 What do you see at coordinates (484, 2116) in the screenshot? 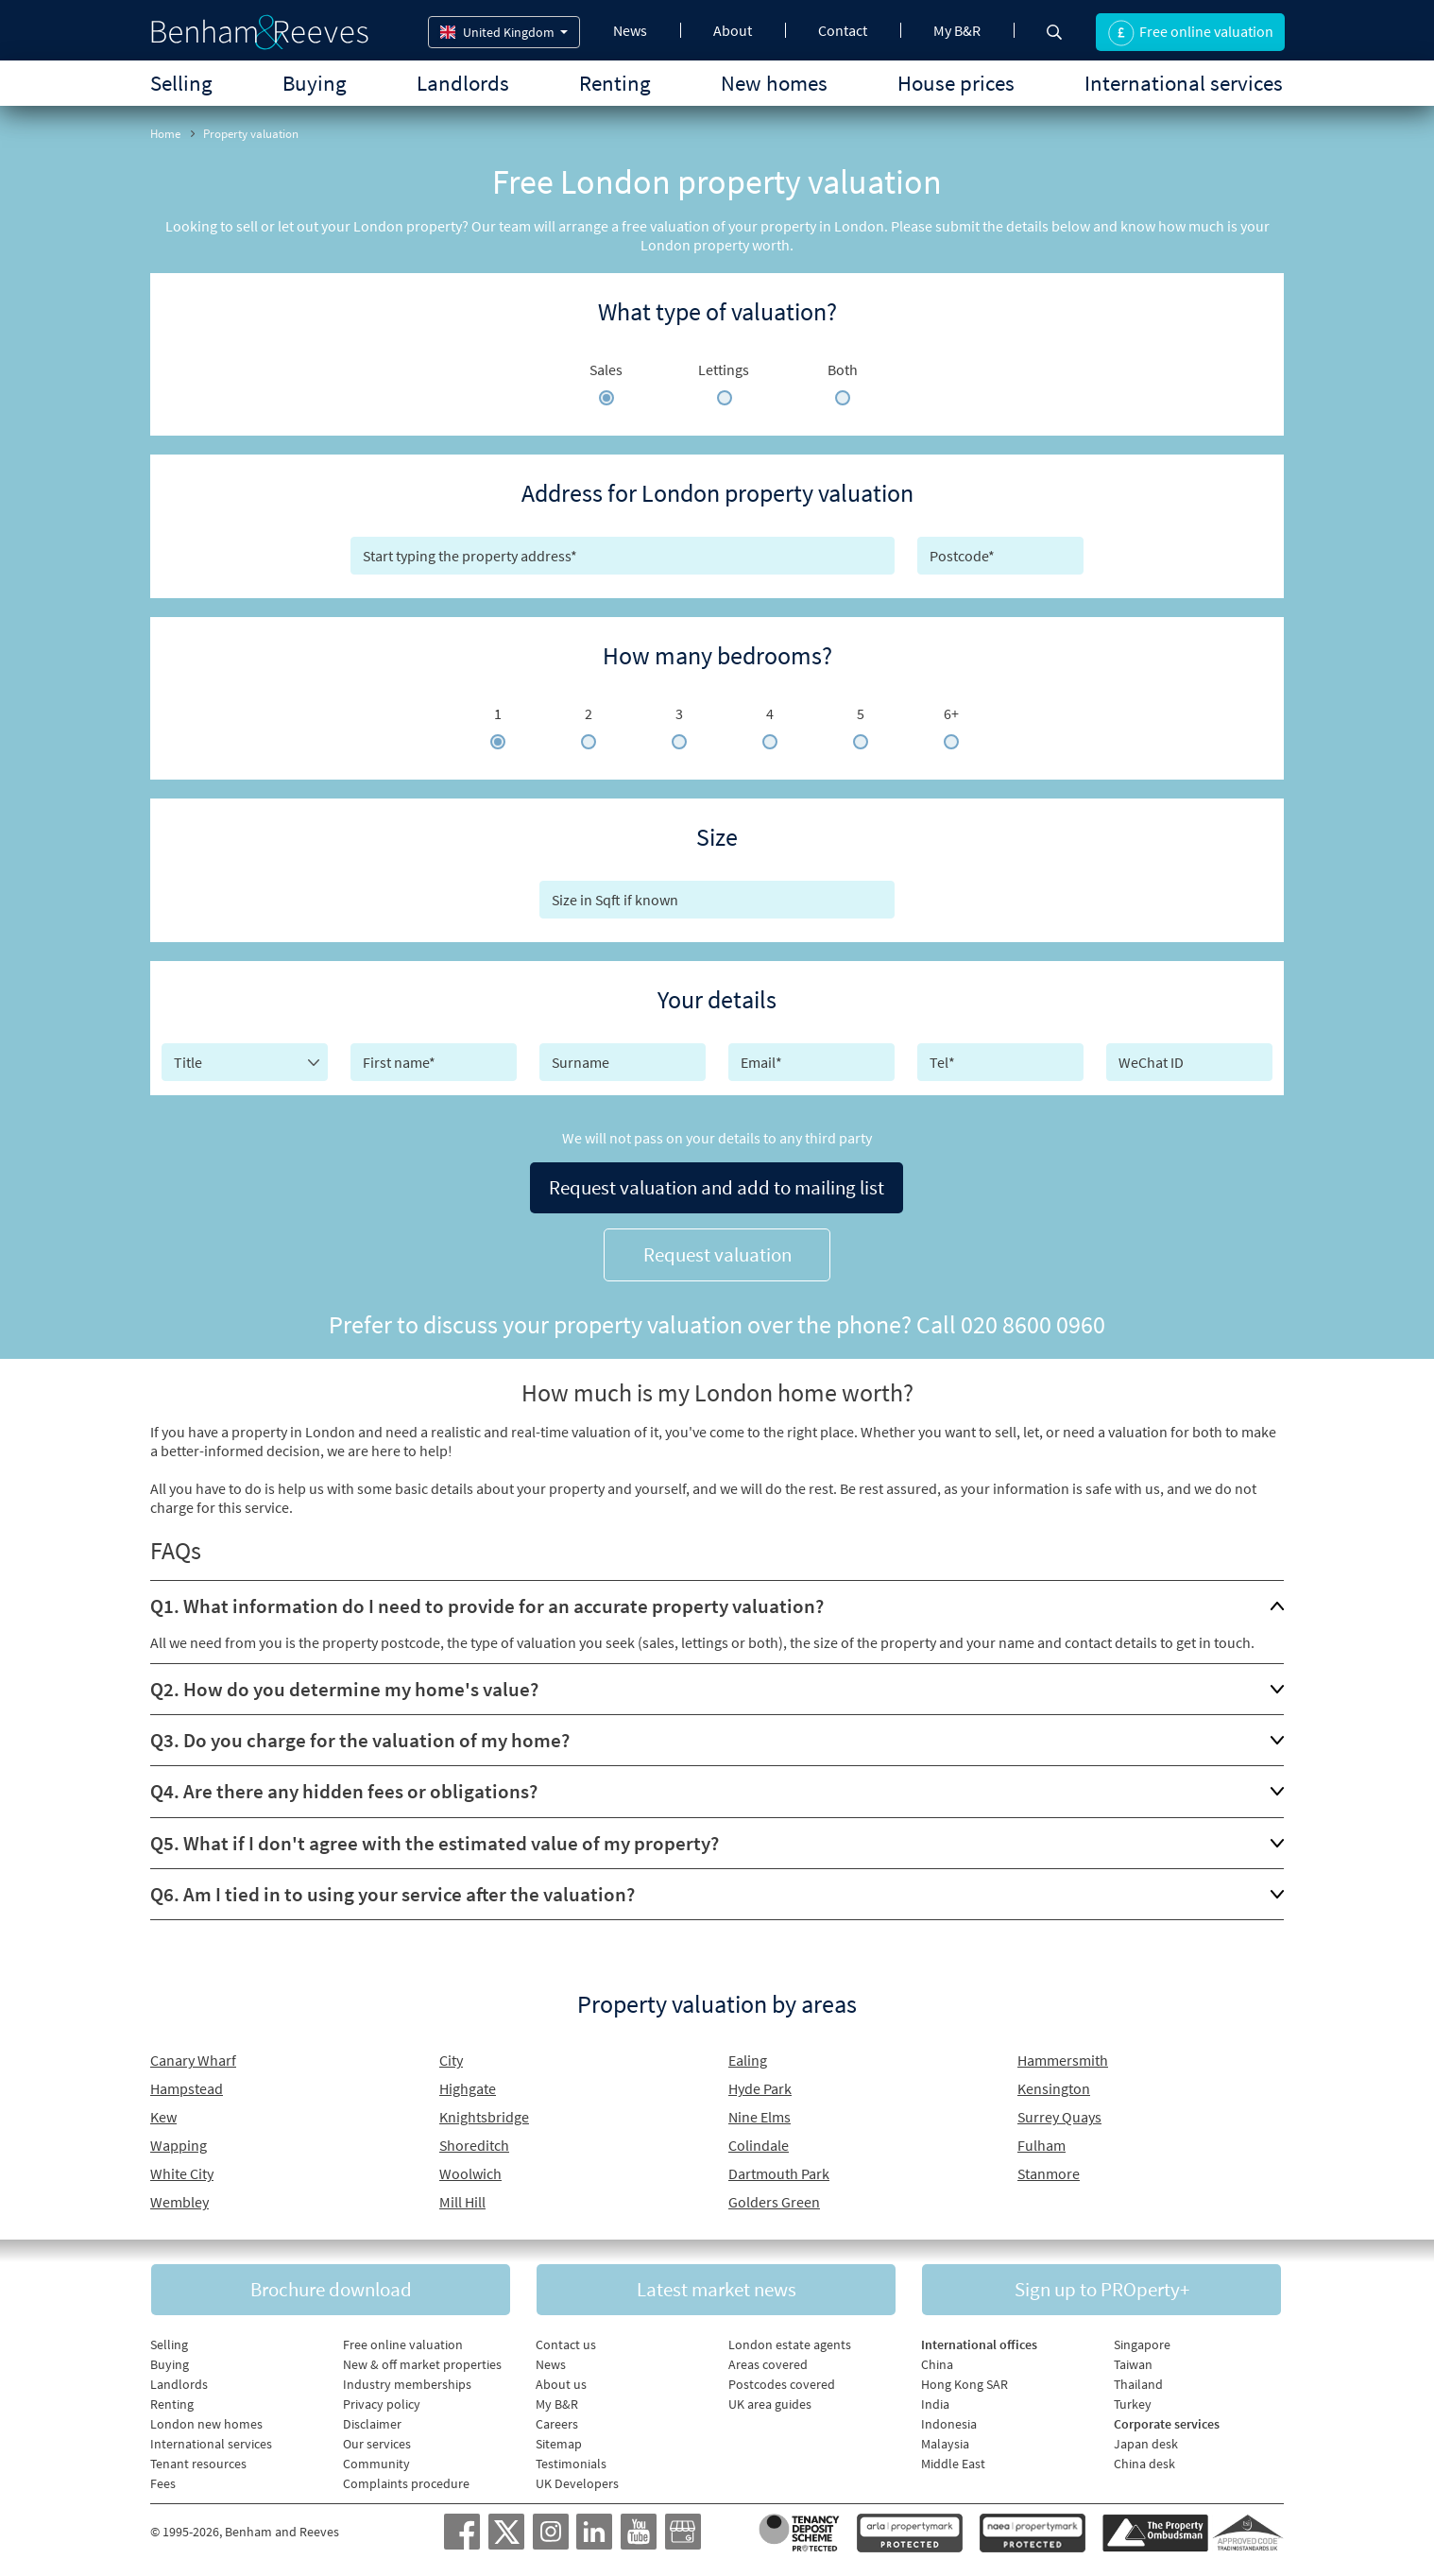
I see `Knightsbridge` at bounding box center [484, 2116].